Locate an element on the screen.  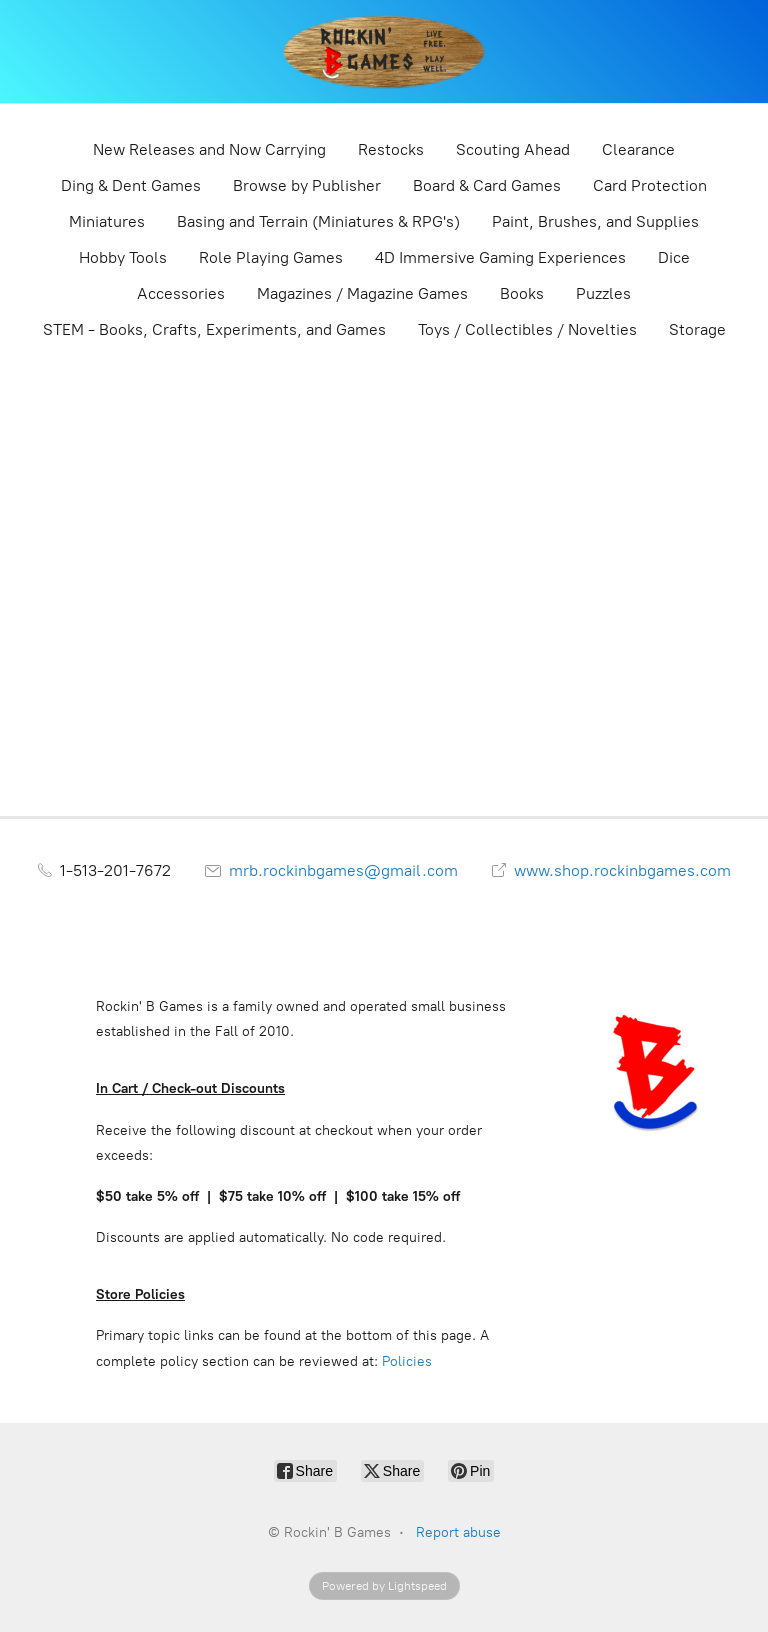
Restocks is located at coordinates (391, 149).